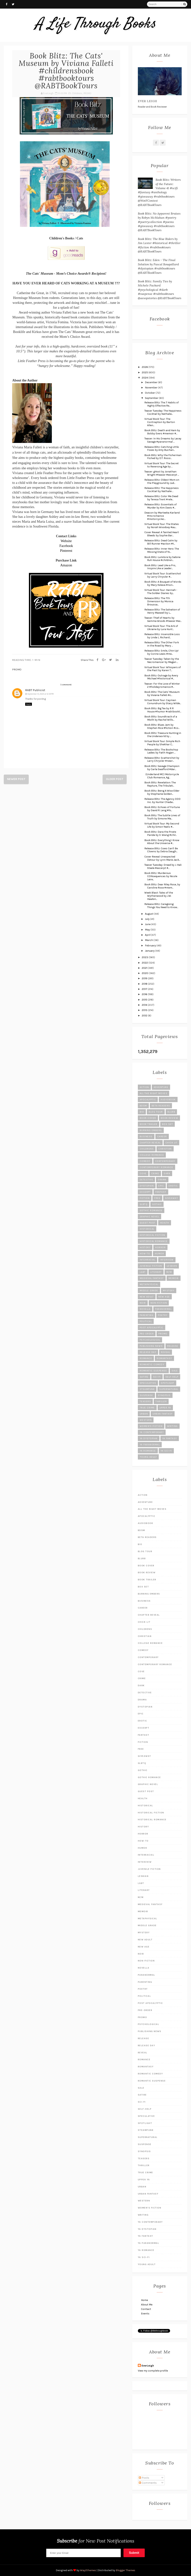 This screenshot has height=2576, width=191. What do you see at coordinates (161, 525) in the screenshot?
I see `Virtual Book Tour: The States by Norah Woodsey #au...` at bounding box center [161, 525].